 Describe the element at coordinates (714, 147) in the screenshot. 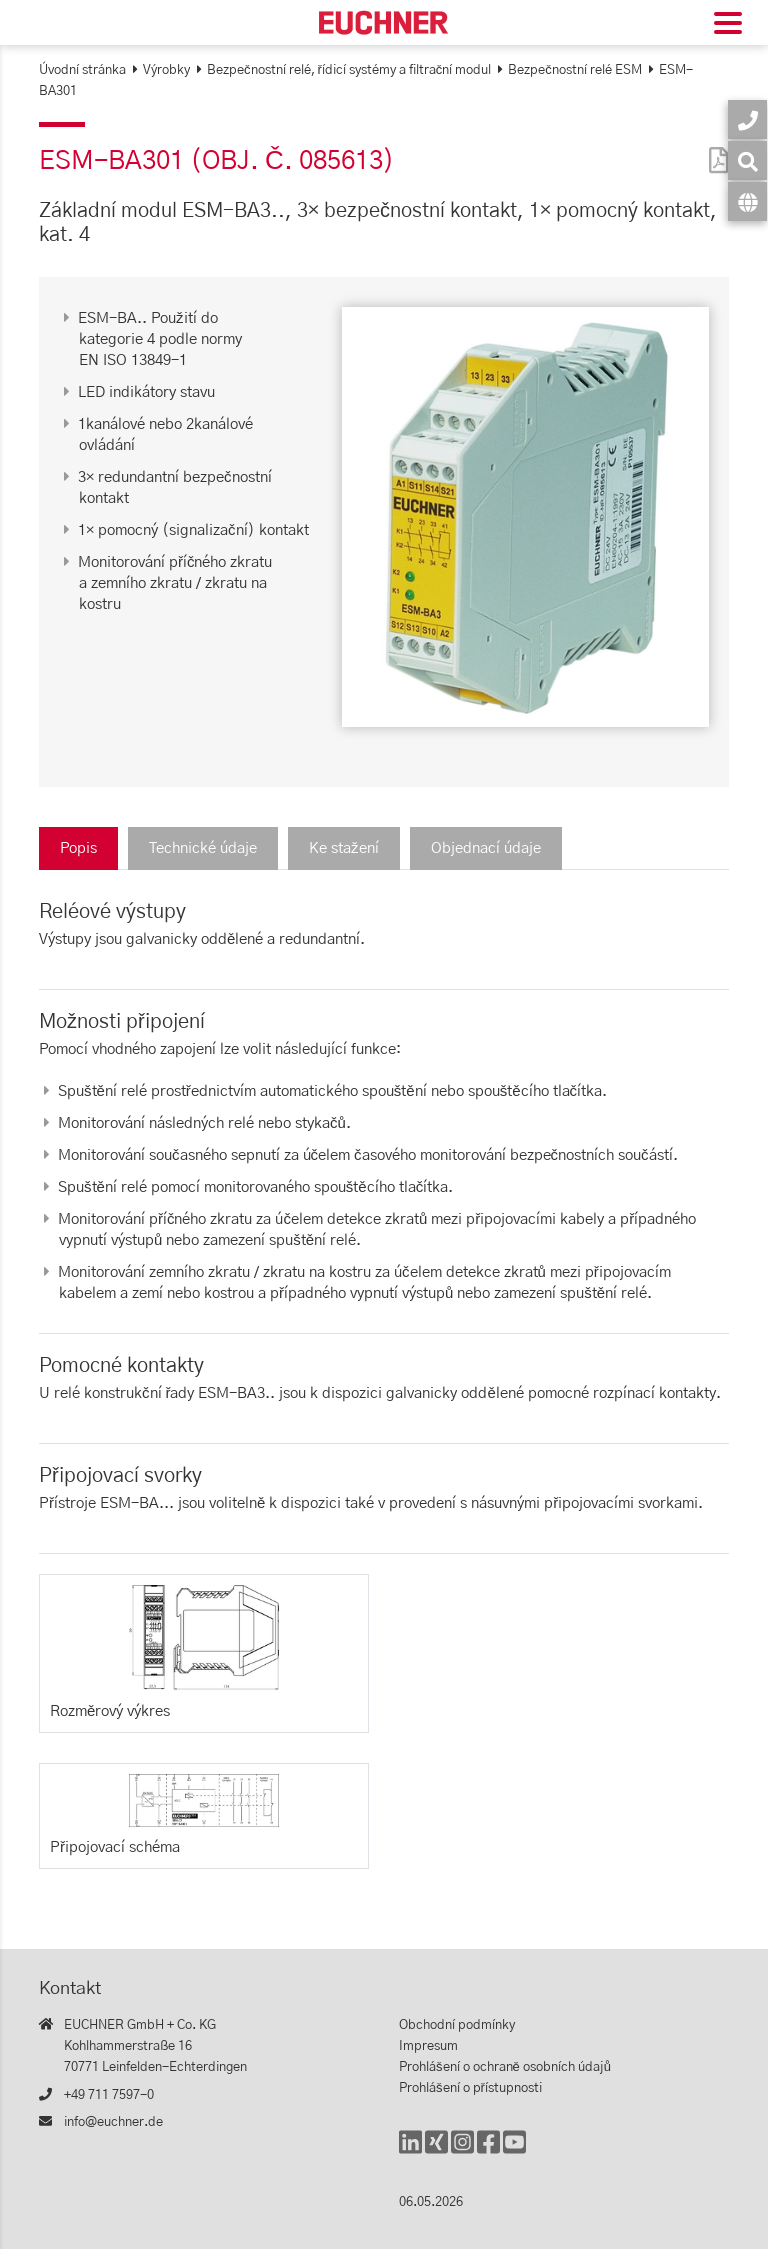

I see `[PDF]` at that location.